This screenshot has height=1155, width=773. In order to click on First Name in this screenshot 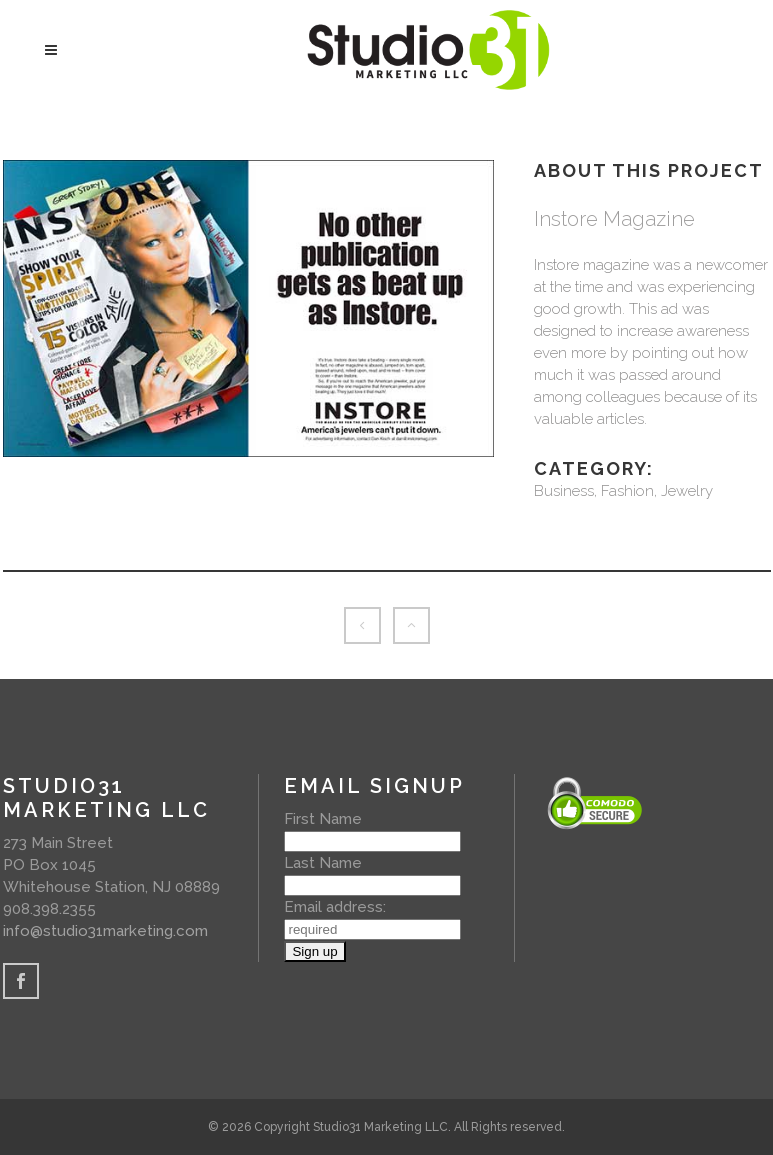, I will do `click(323, 819)`.